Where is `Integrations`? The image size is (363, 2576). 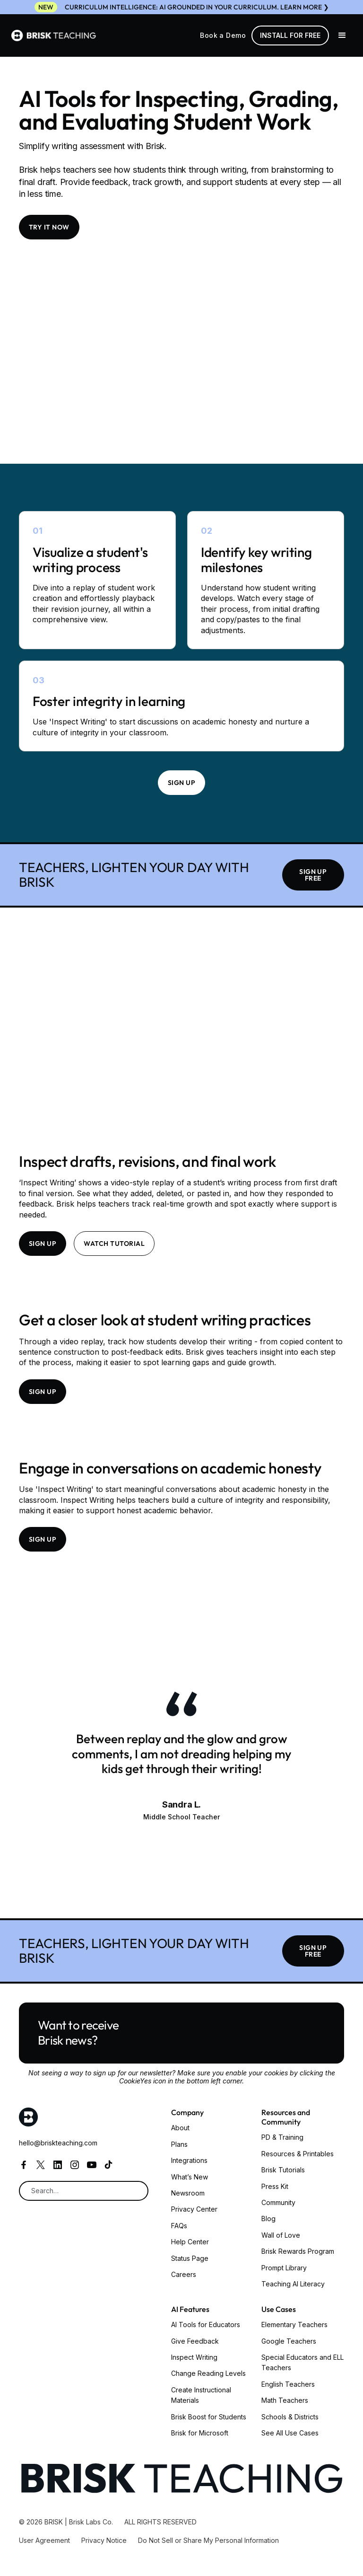 Integrations is located at coordinates (189, 2160).